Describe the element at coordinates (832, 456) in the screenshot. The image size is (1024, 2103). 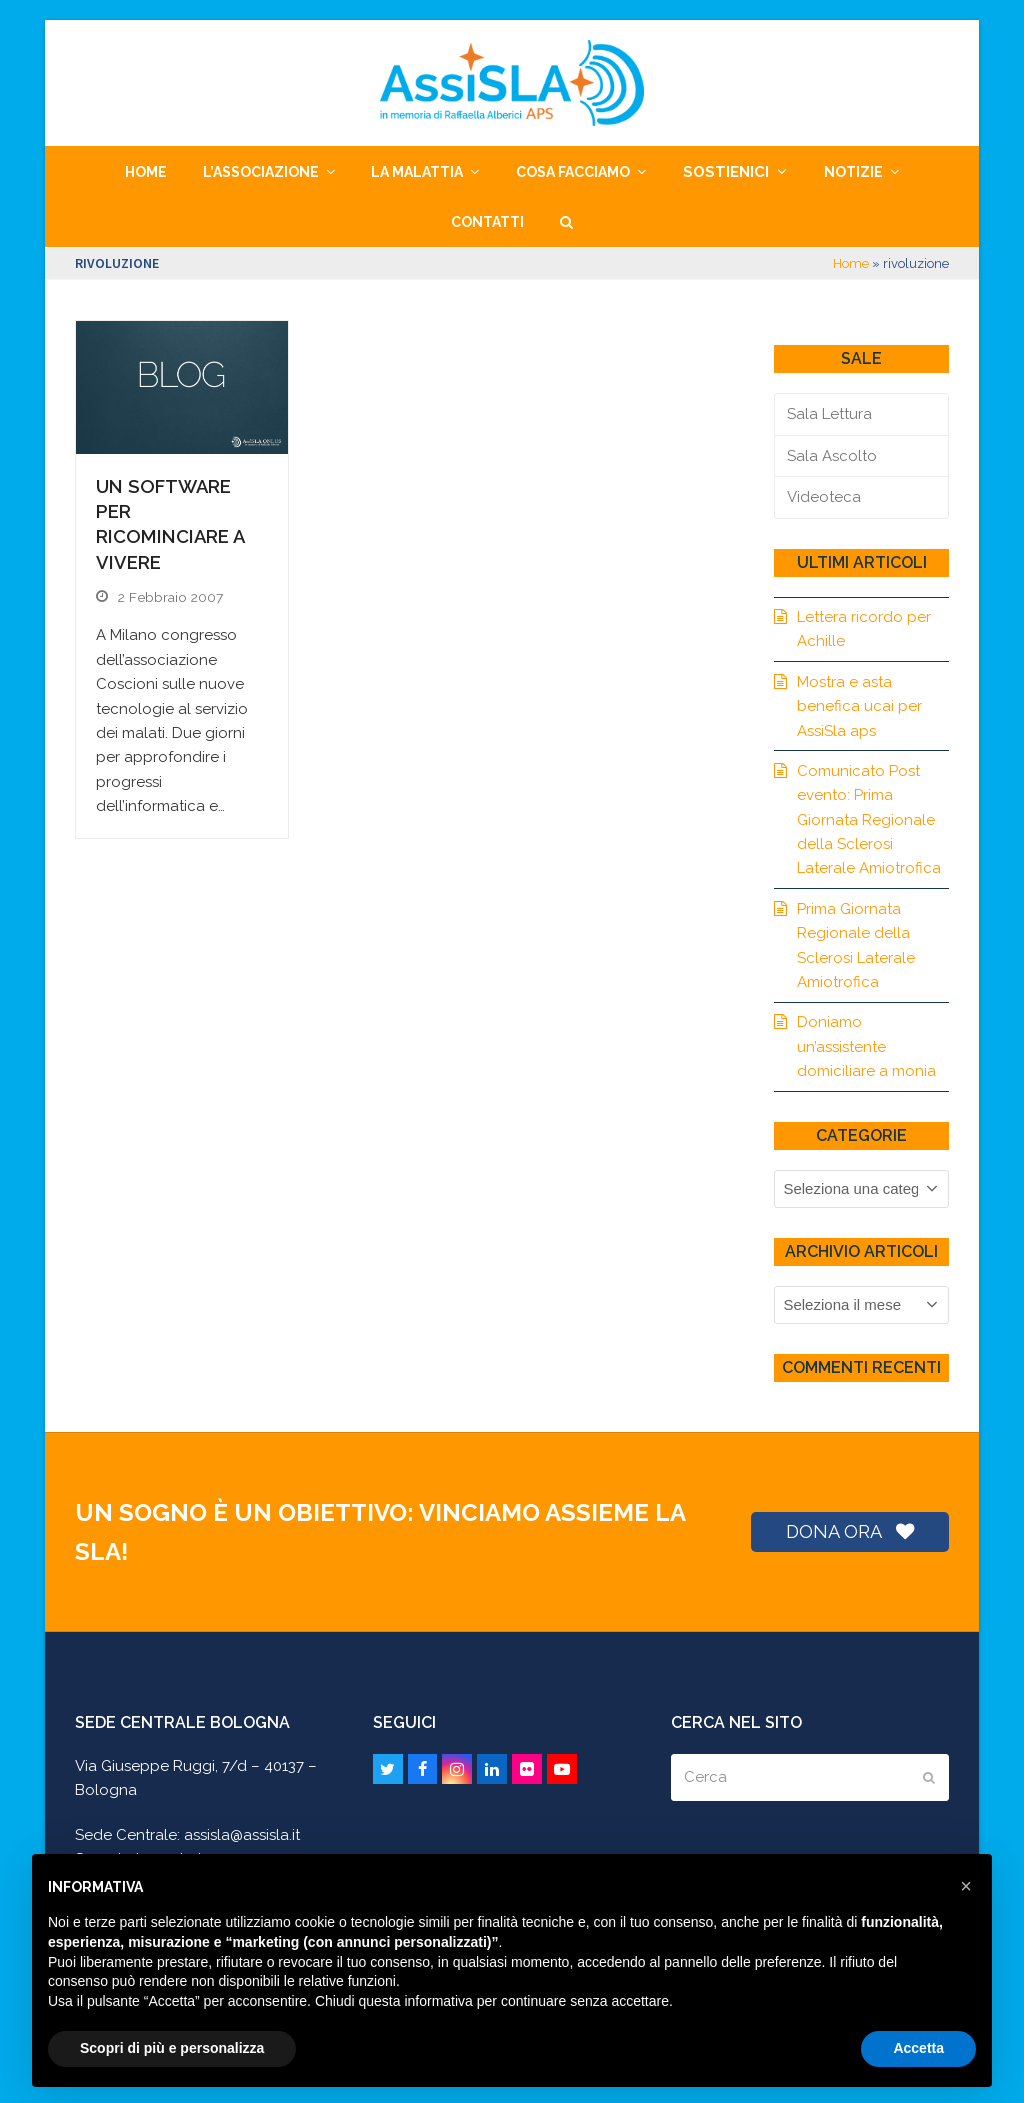
I see `Sala Ascolto` at that location.